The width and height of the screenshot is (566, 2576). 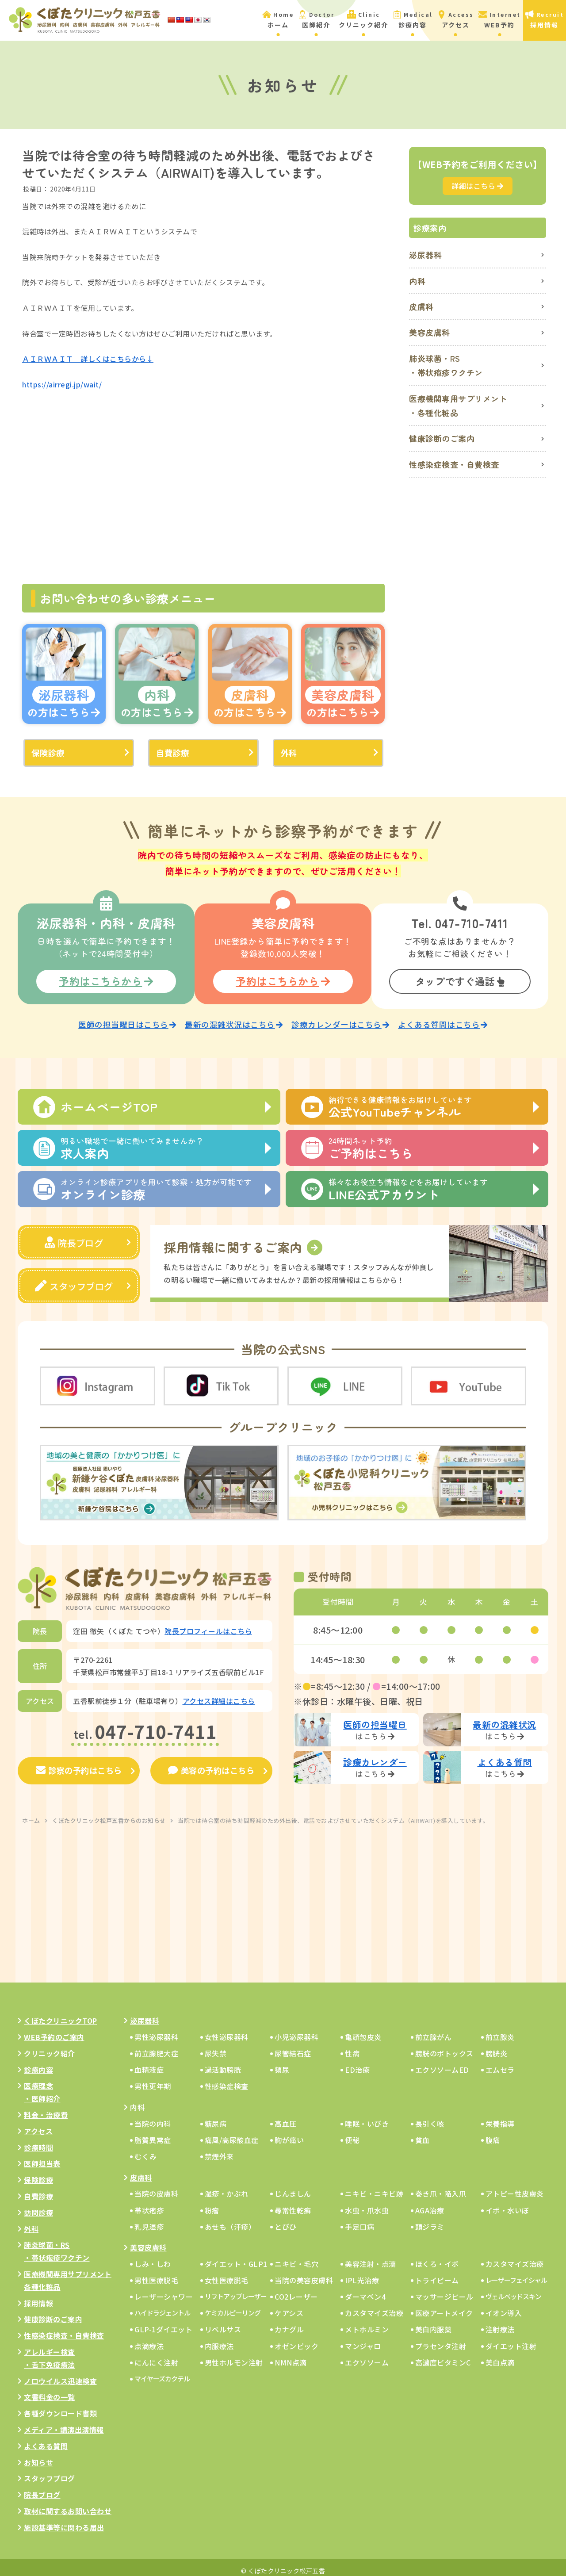 What do you see at coordinates (38, 2062) in the screenshot?
I see `診療内容` at bounding box center [38, 2062].